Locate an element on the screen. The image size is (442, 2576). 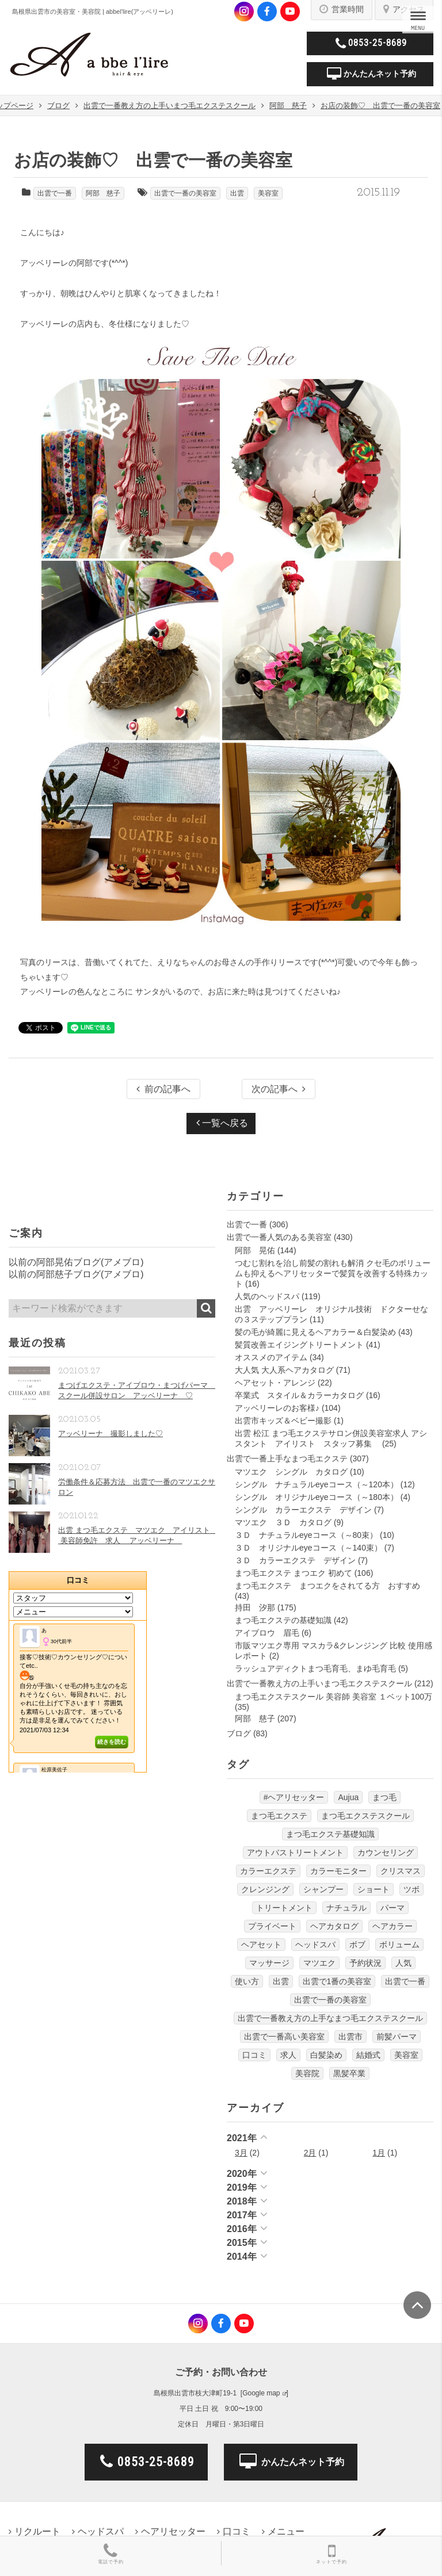
マツエク ３Ｄ カタログ is located at coordinates (283, 1522).